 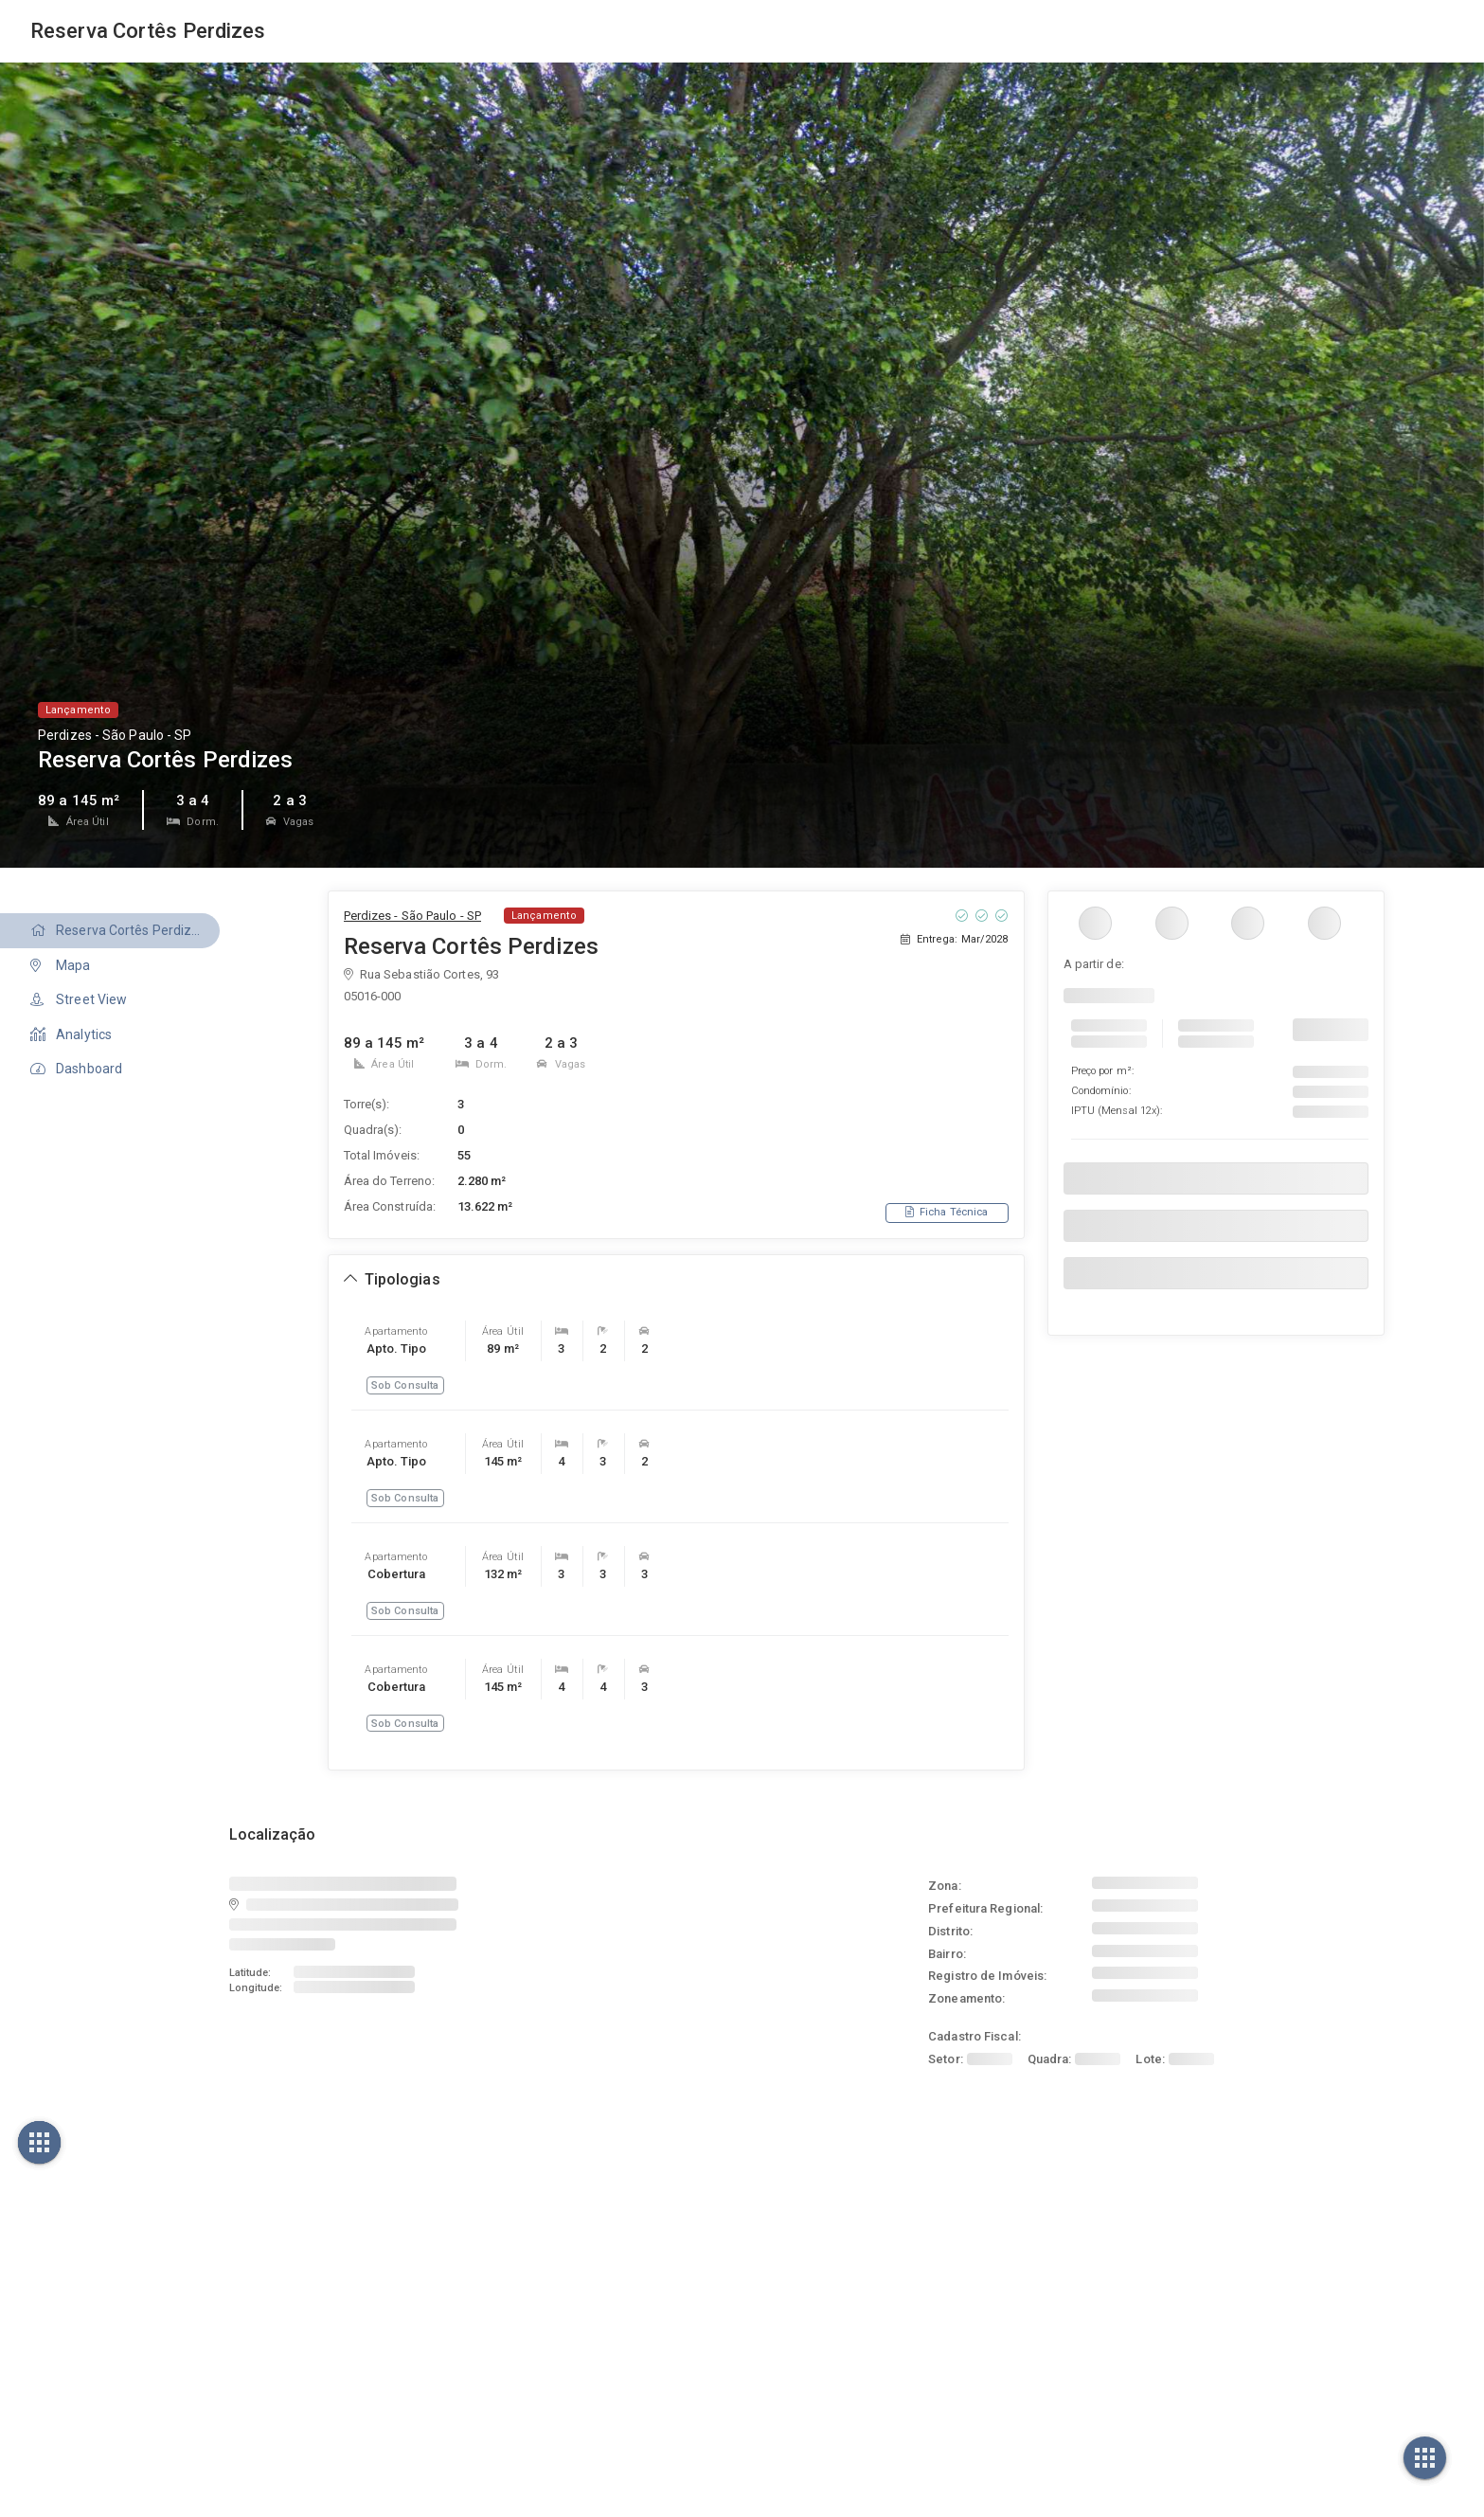 I want to click on Bairro:, so click(x=947, y=1954).